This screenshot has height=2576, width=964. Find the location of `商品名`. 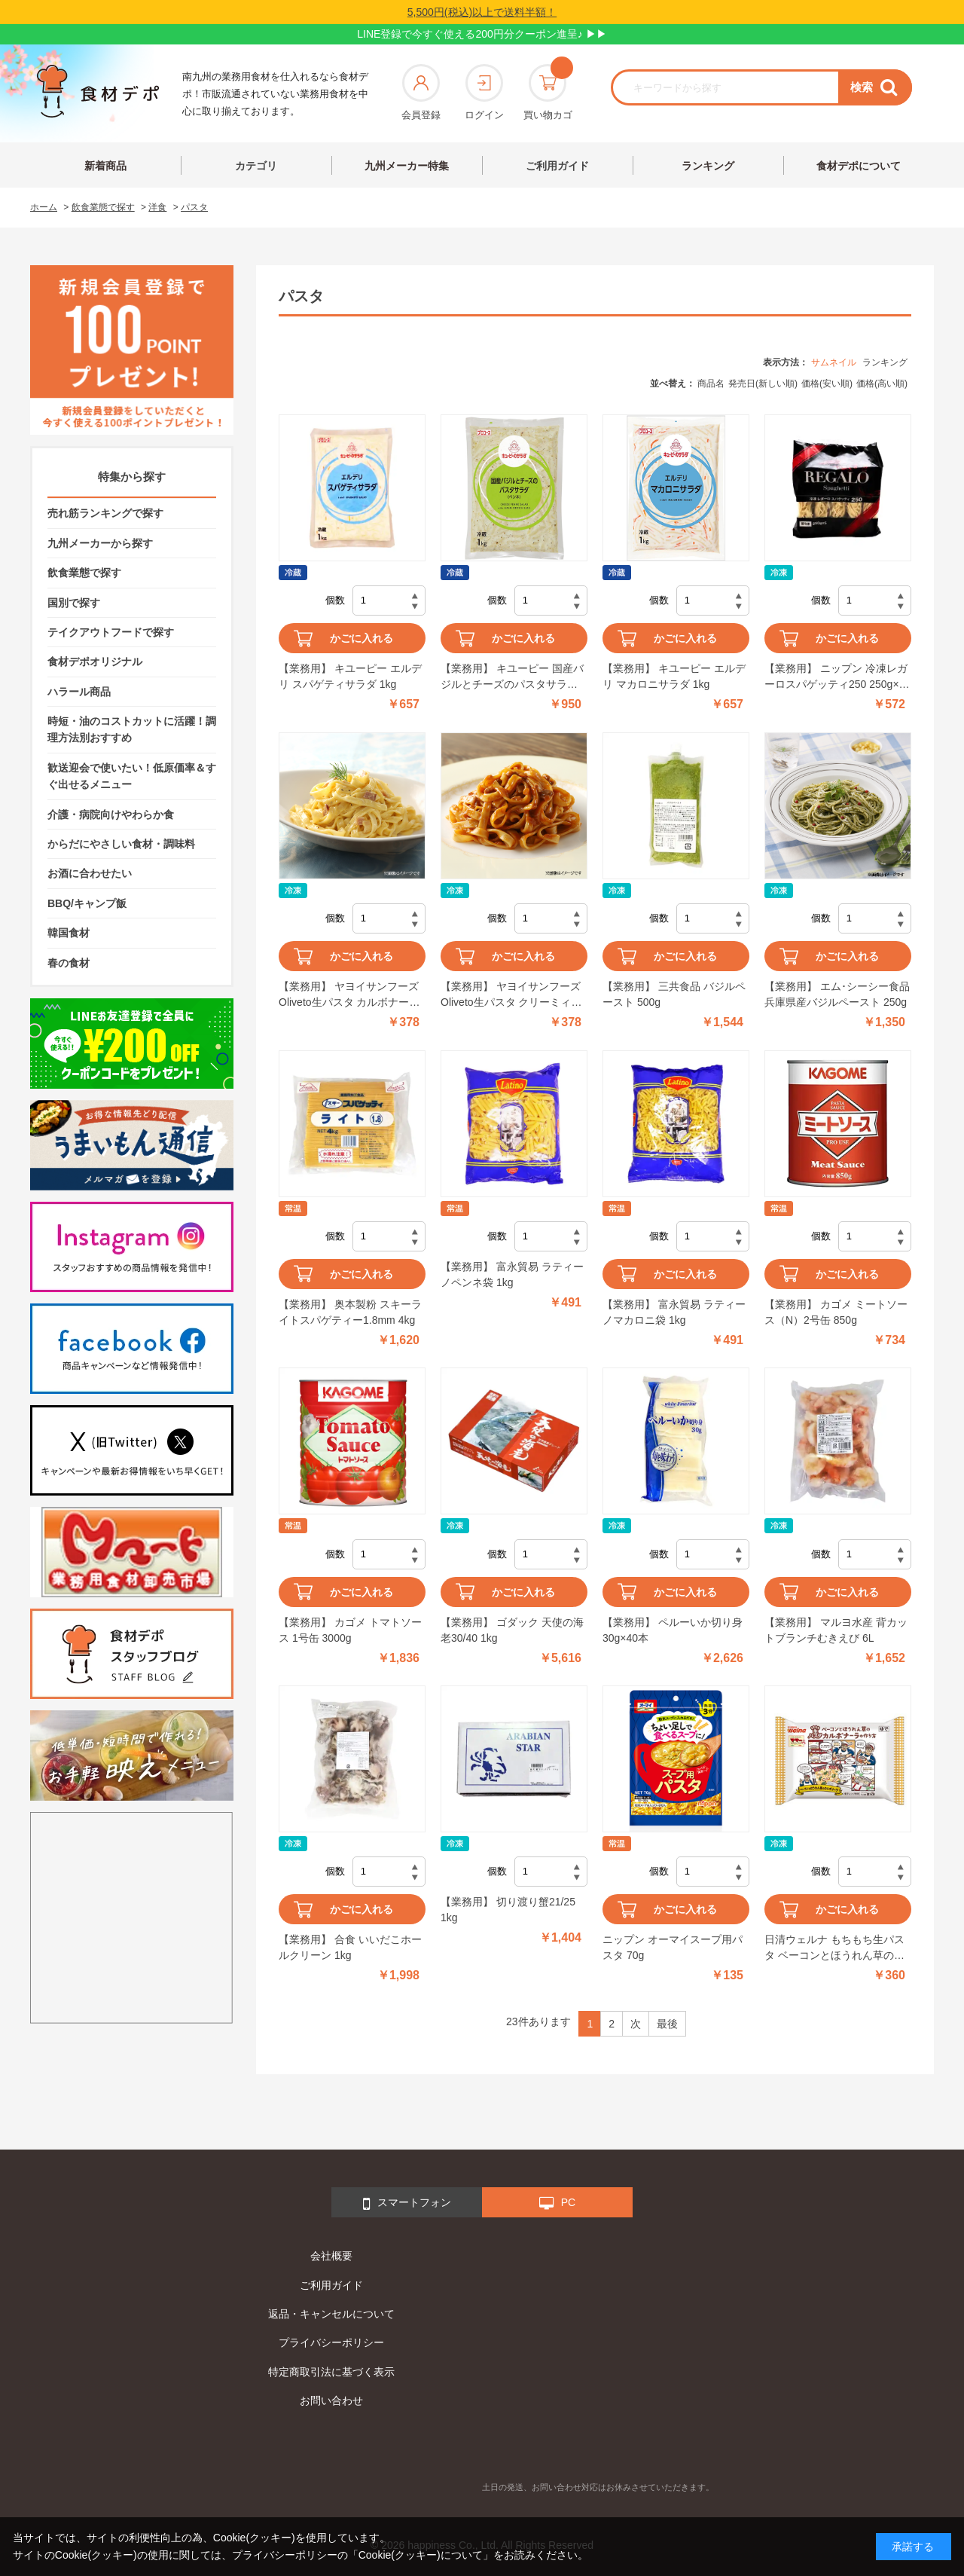

商品名 is located at coordinates (711, 383).